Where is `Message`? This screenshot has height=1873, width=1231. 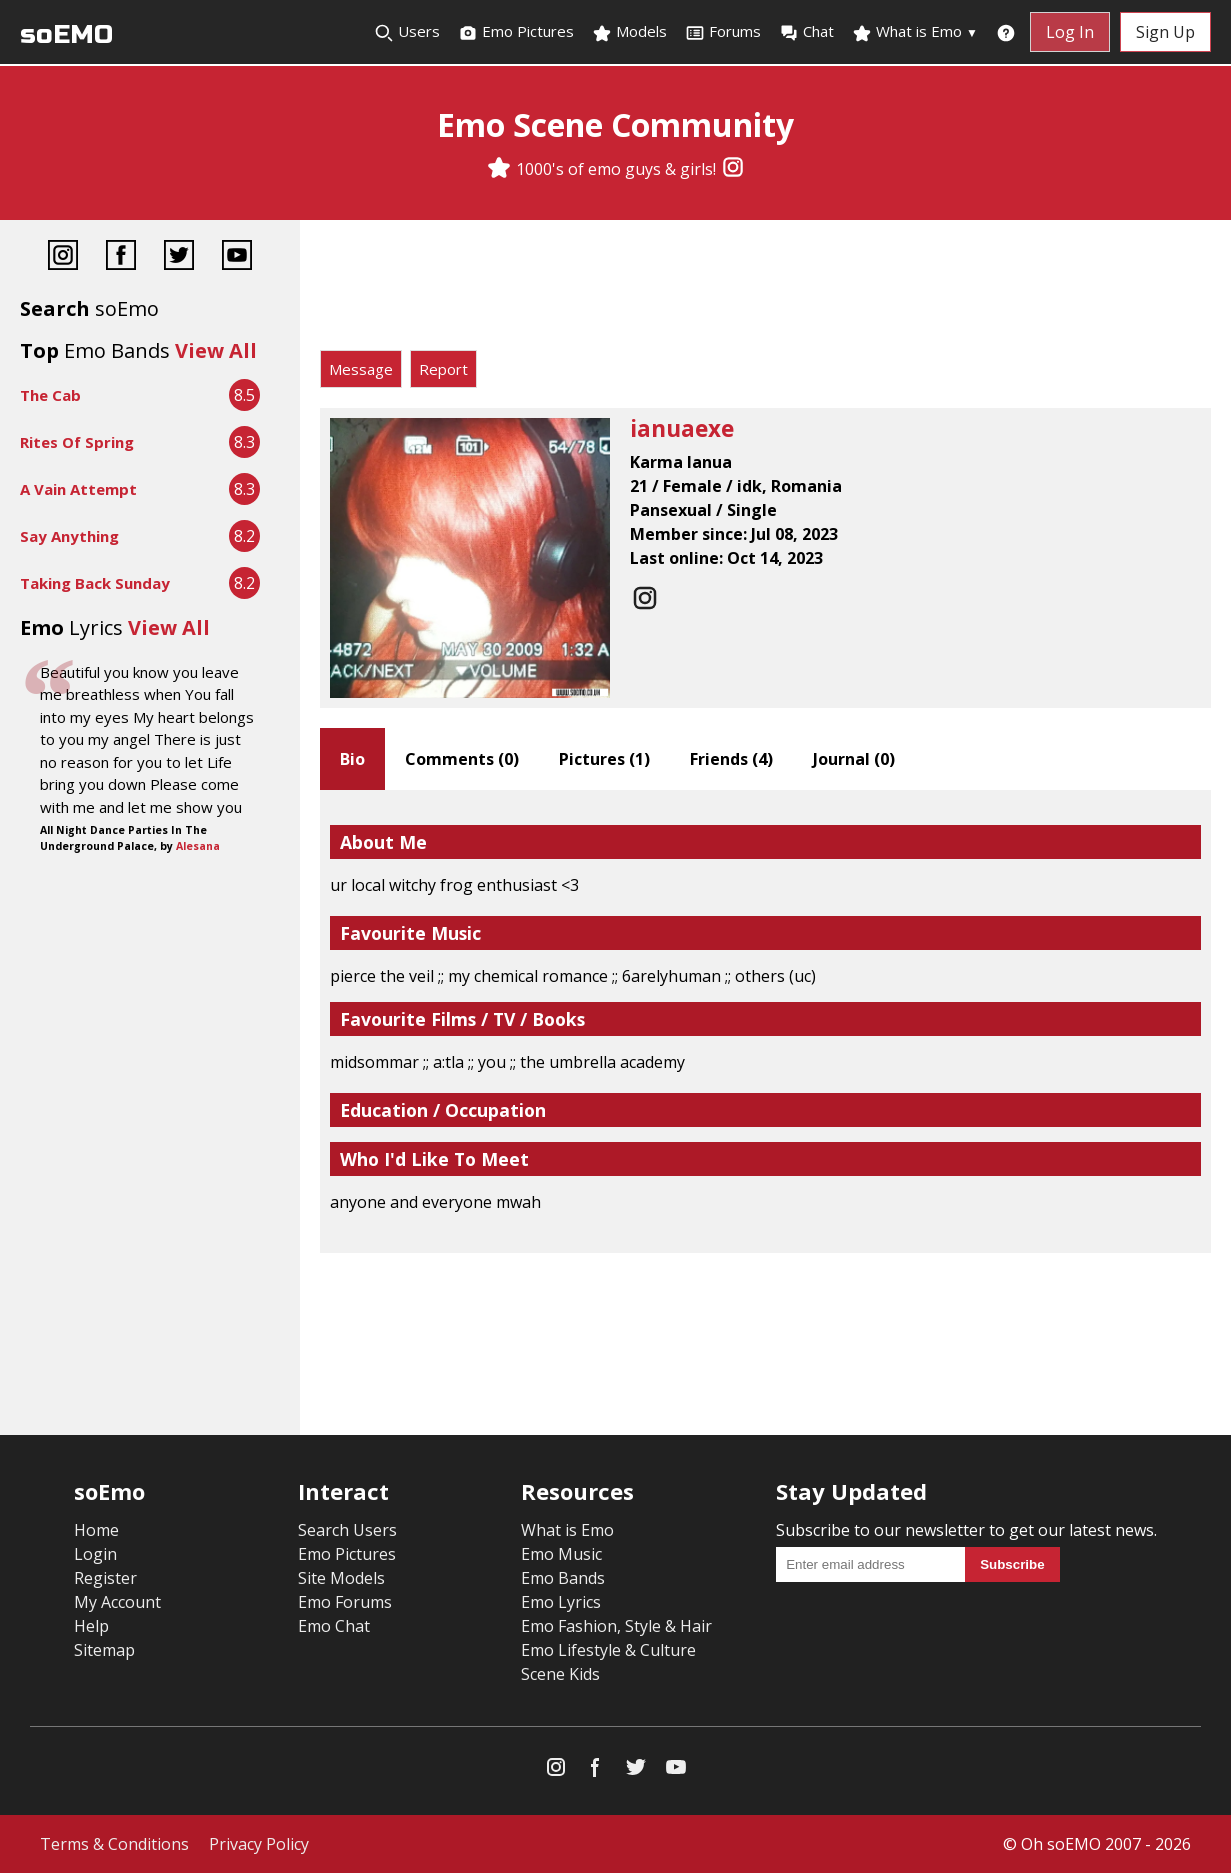
Message is located at coordinates (361, 369).